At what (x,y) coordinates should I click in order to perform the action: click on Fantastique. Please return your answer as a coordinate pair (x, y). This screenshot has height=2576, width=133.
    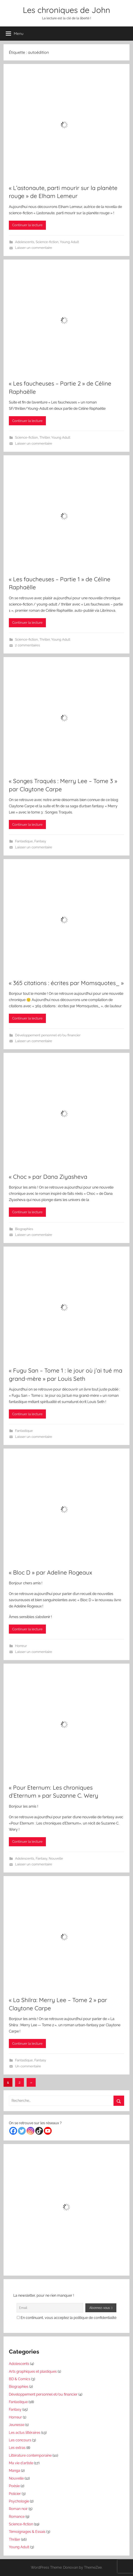
    Looking at the image, I should click on (24, 841).